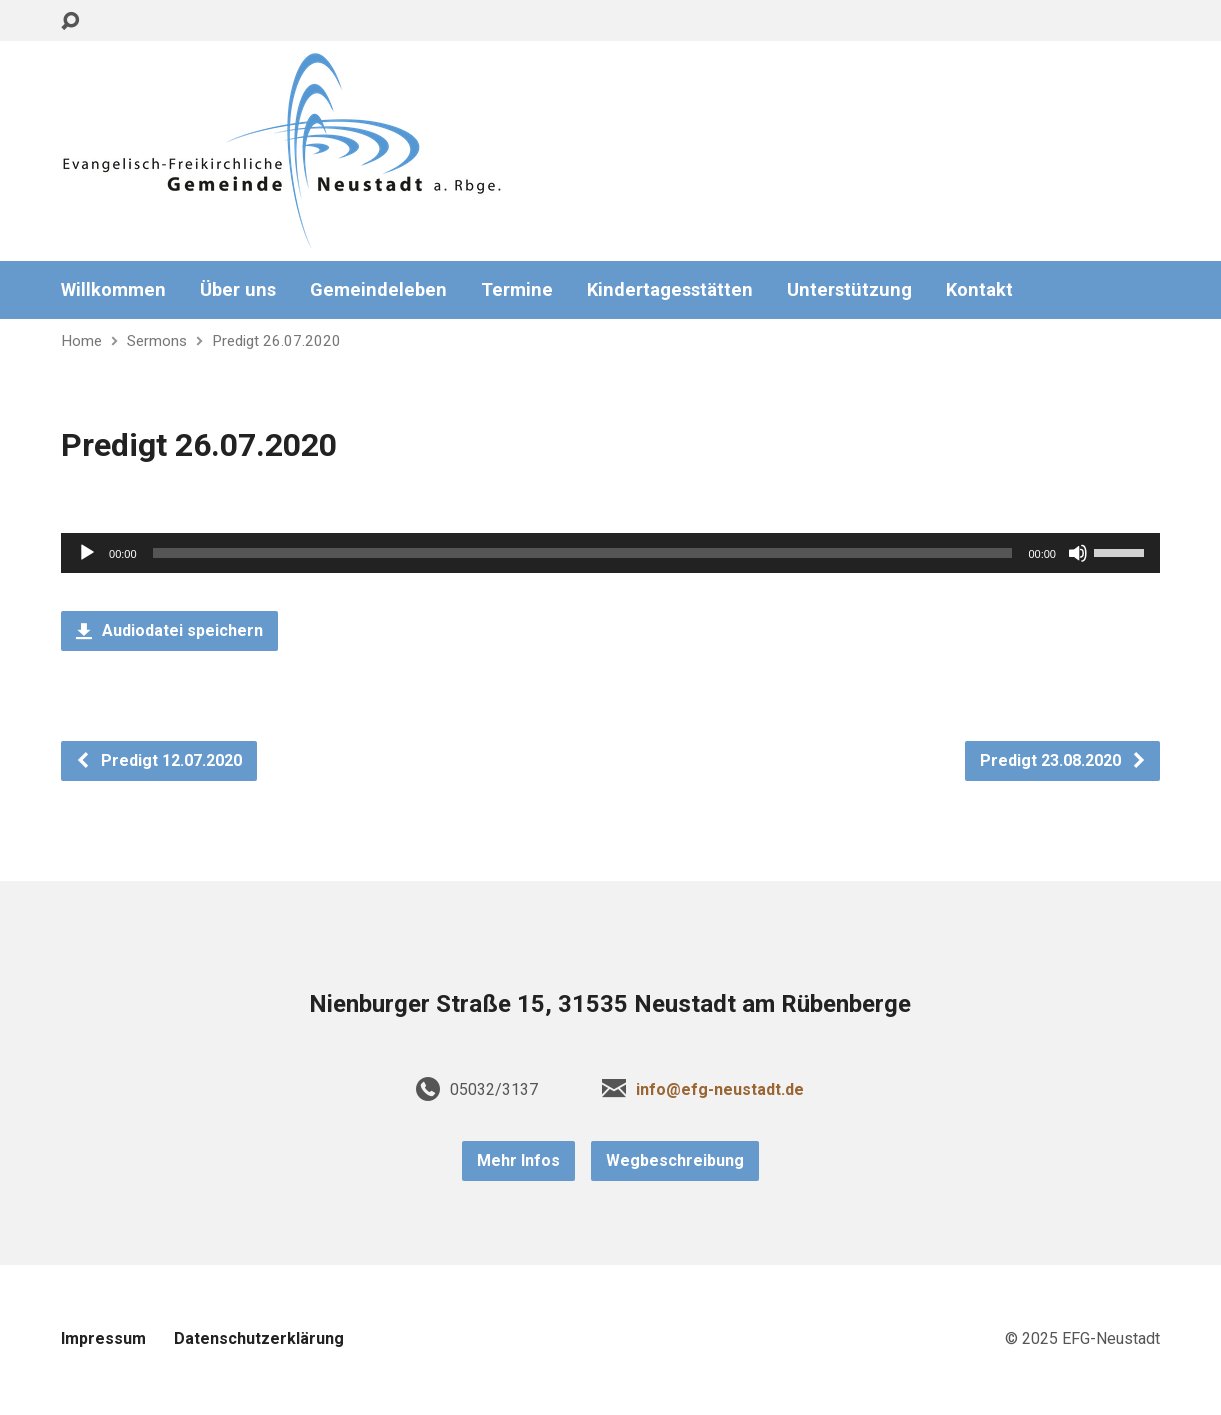  Describe the element at coordinates (720, 1089) in the screenshot. I see `info@efg-neustadt.de` at that location.